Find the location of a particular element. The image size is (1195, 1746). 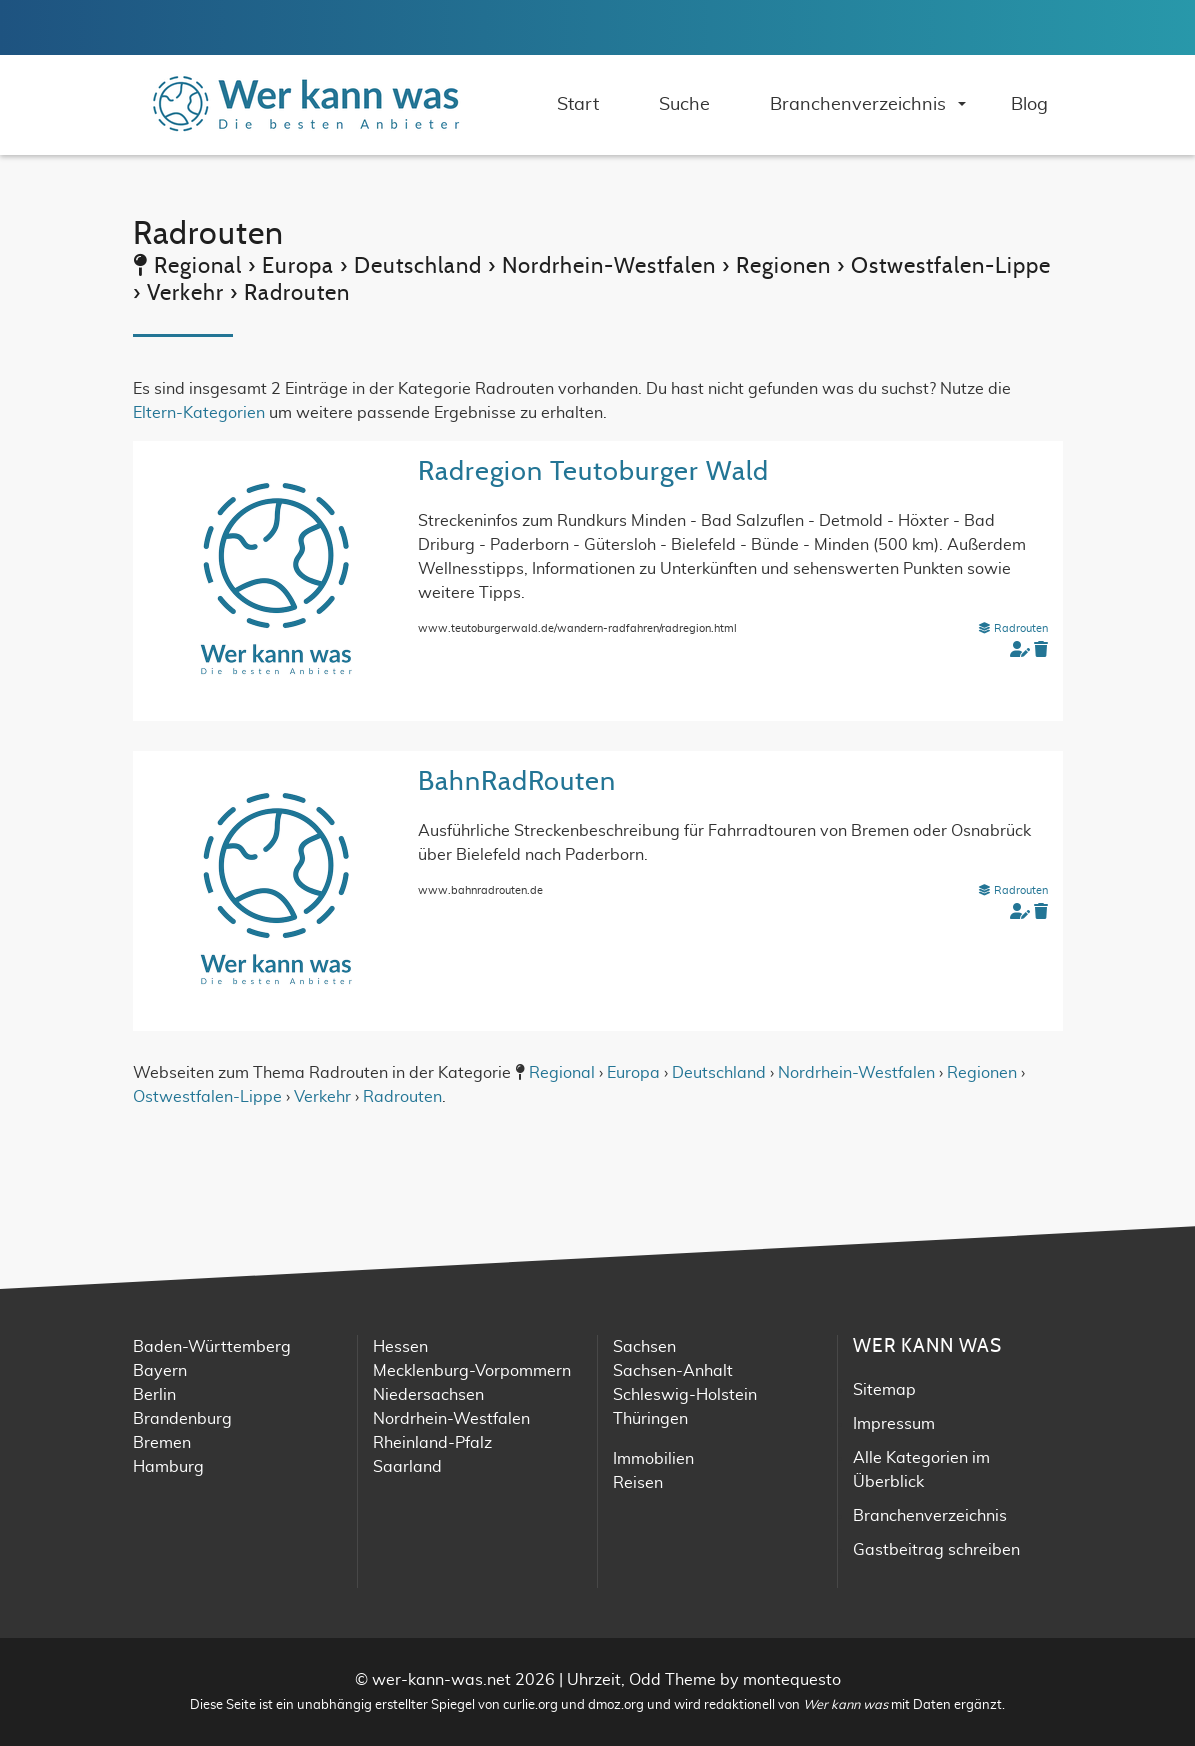

wer-kann-was.net is located at coordinates (441, 1680).